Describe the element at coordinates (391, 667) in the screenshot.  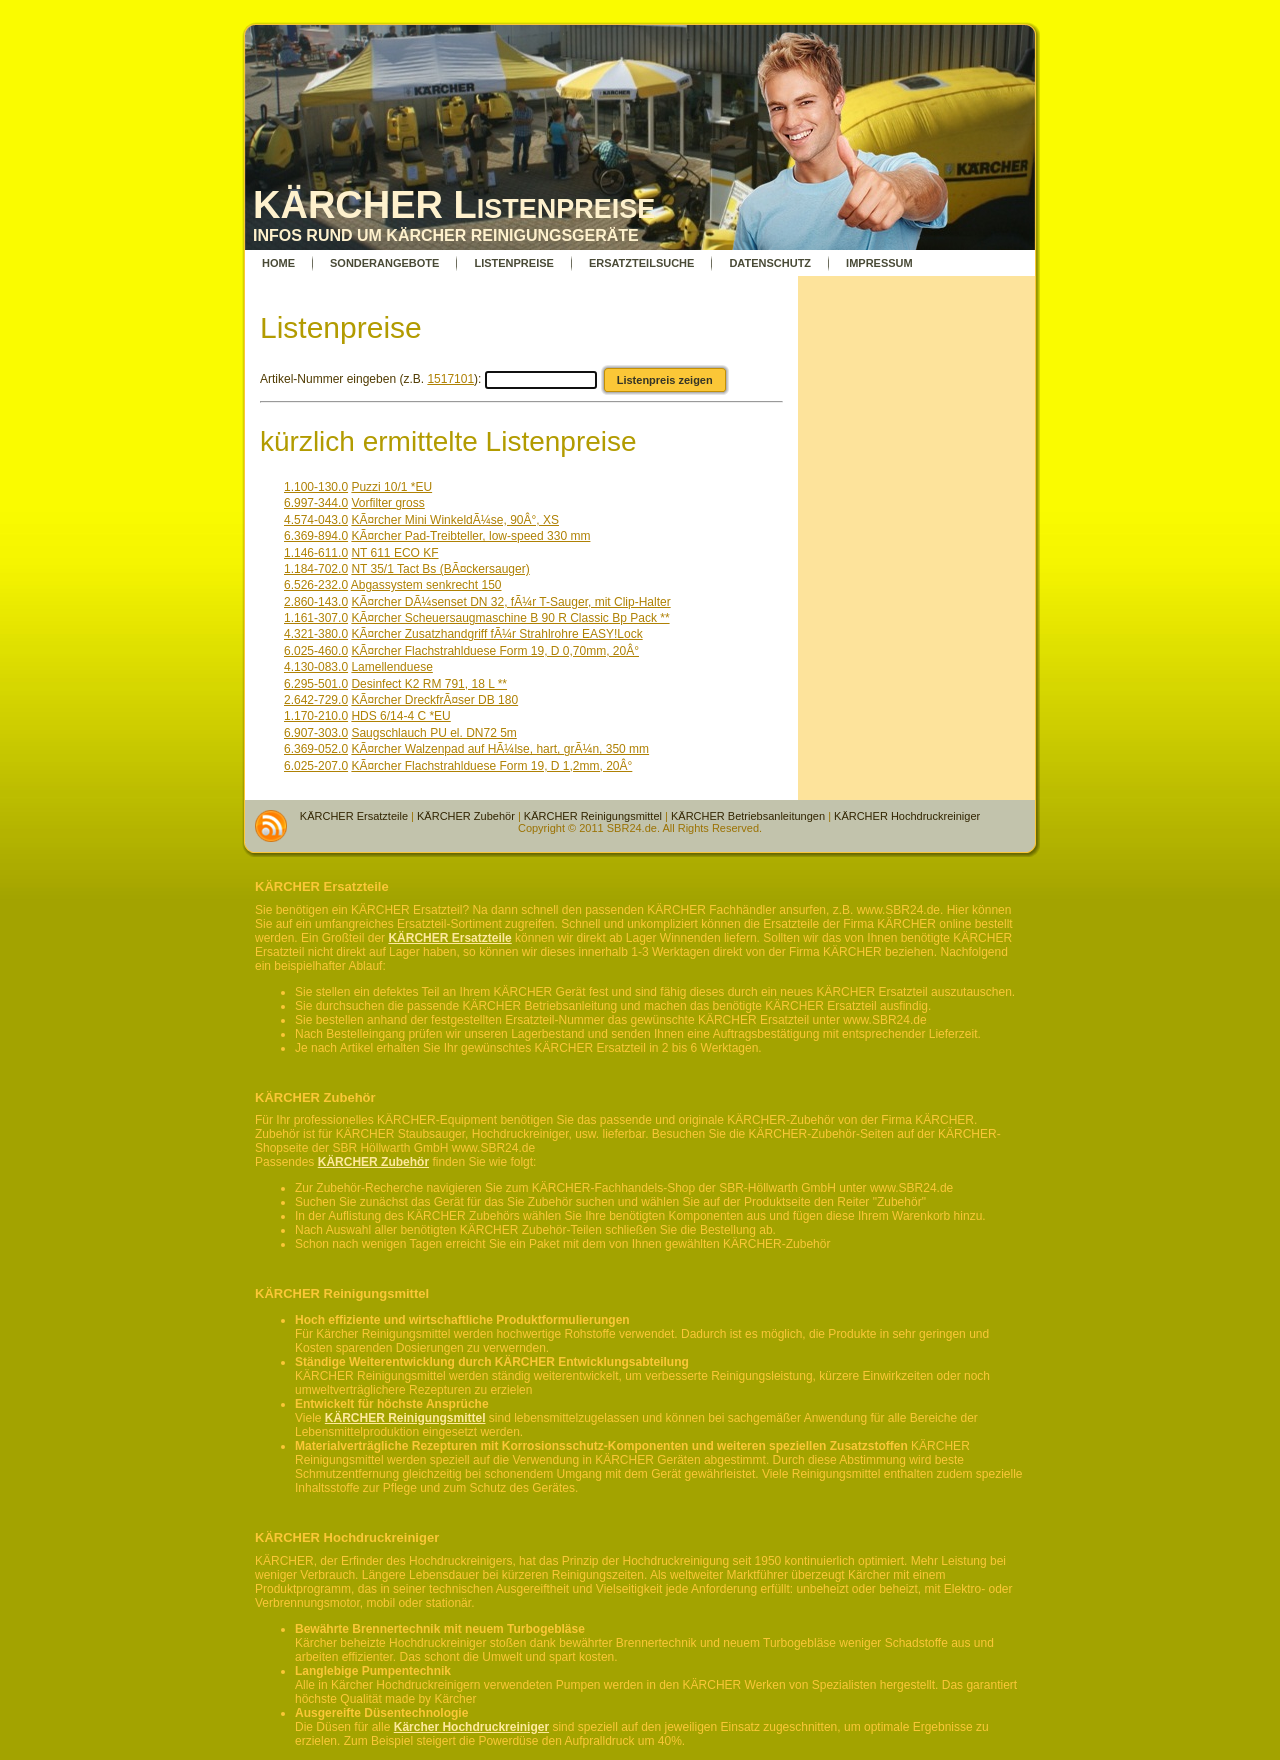
I see `Lamellenduese` at that location.